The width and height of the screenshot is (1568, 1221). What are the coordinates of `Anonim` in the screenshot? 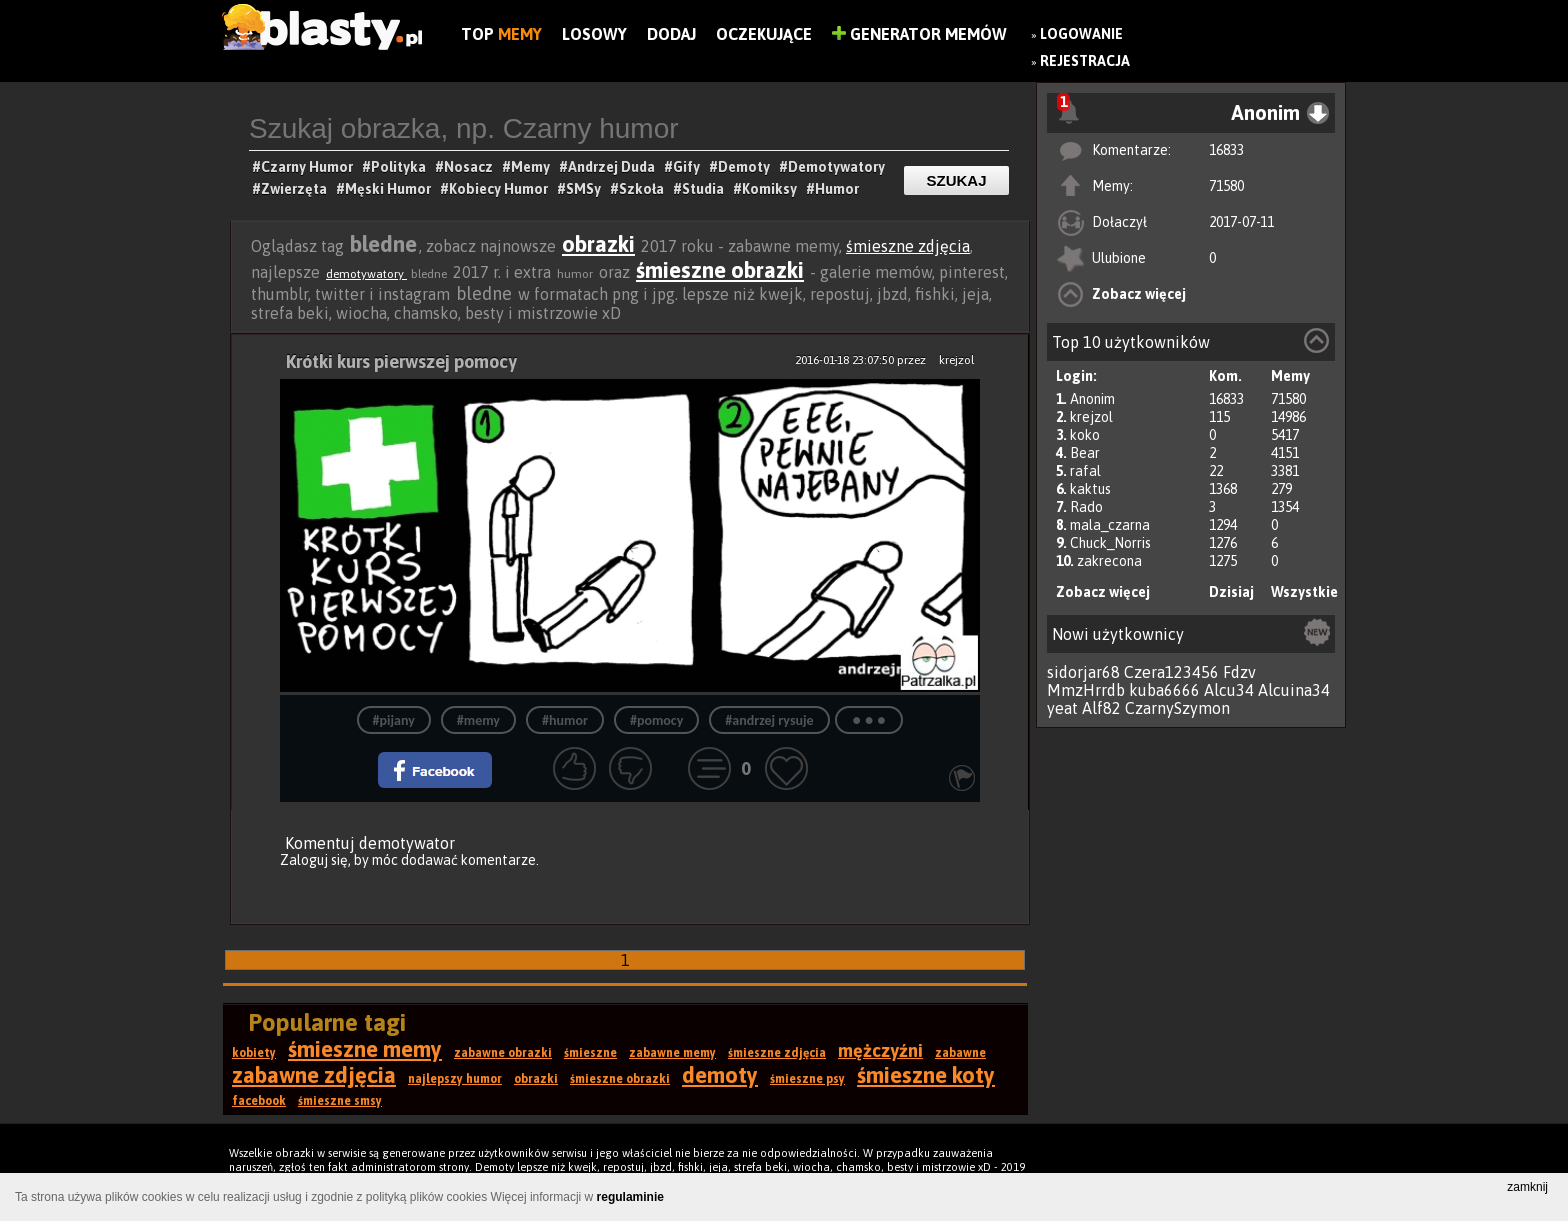 It's located at (1092, 399).